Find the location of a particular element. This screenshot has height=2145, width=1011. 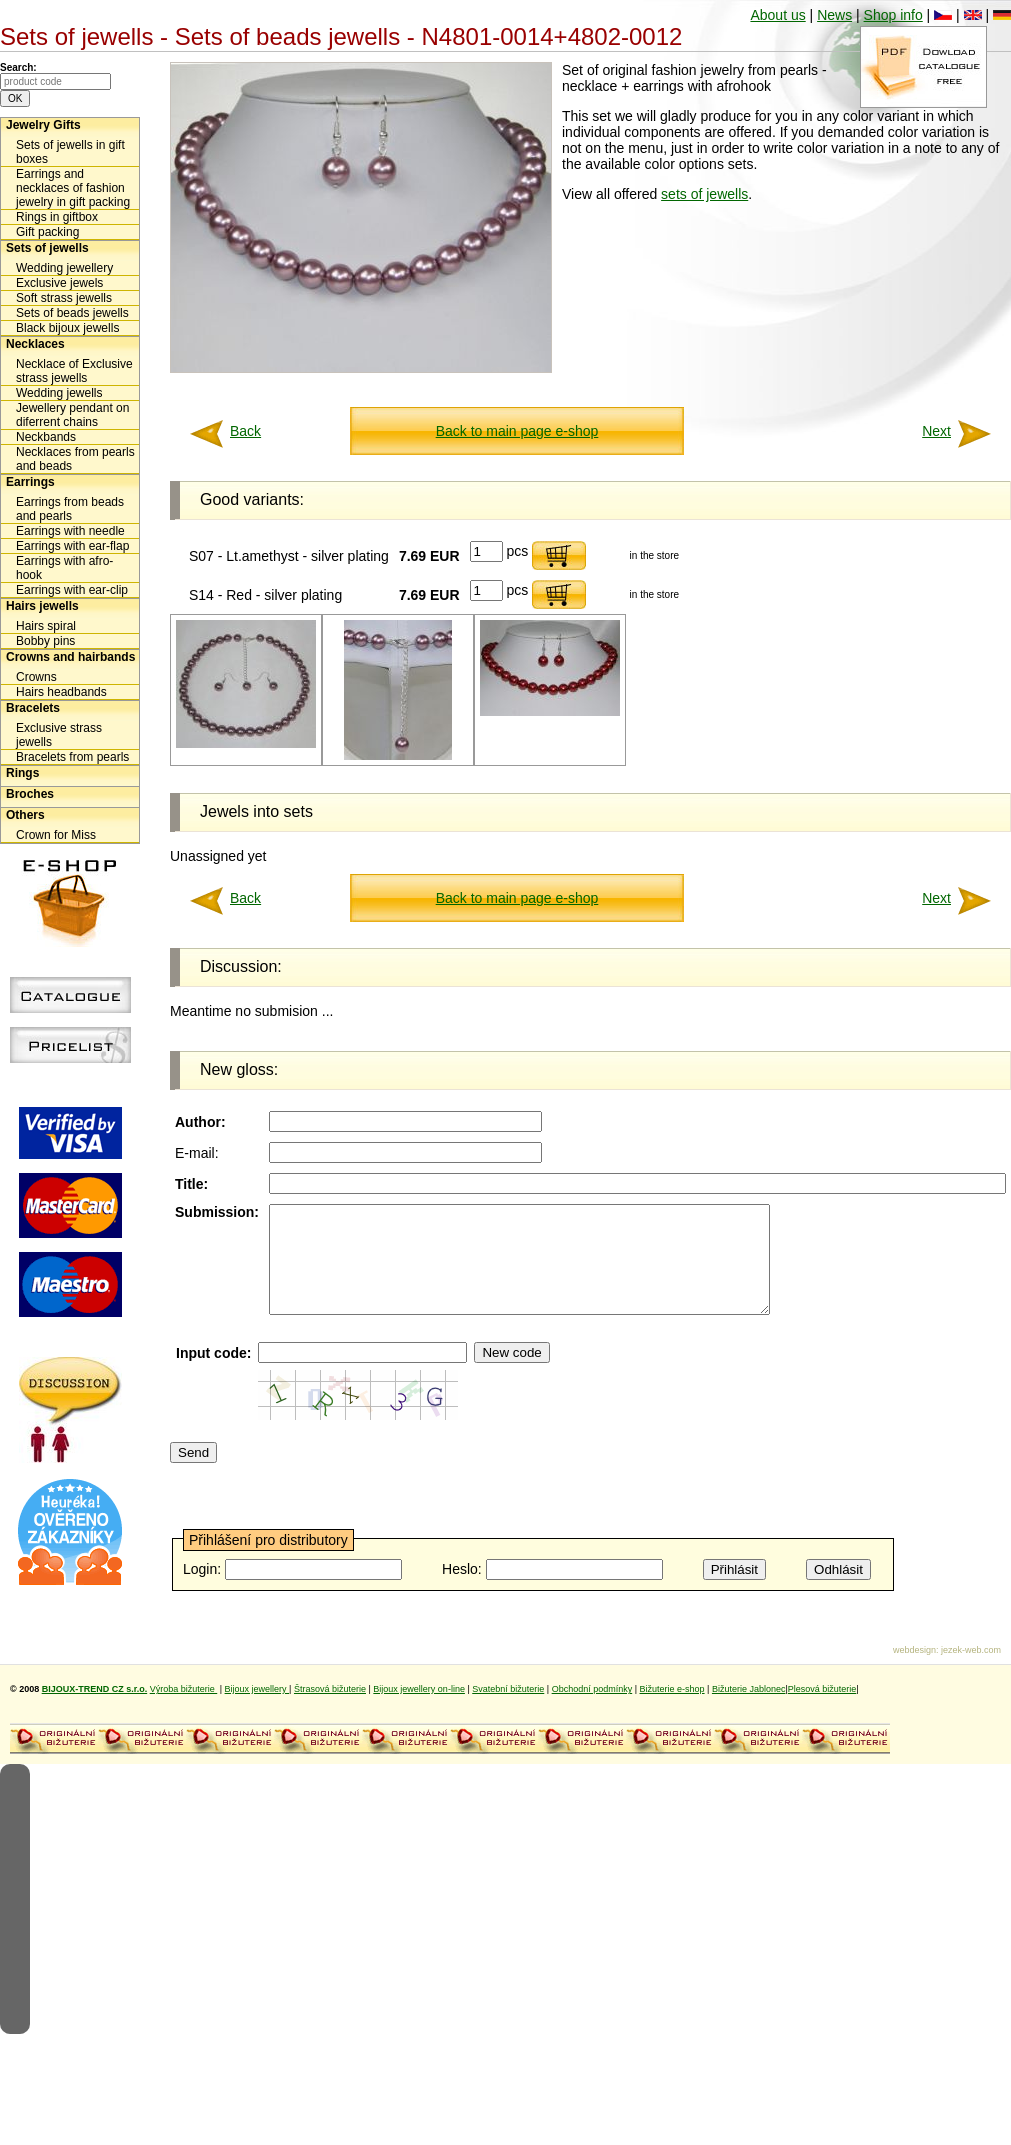

Shop info is located at coordinates (893, 15).